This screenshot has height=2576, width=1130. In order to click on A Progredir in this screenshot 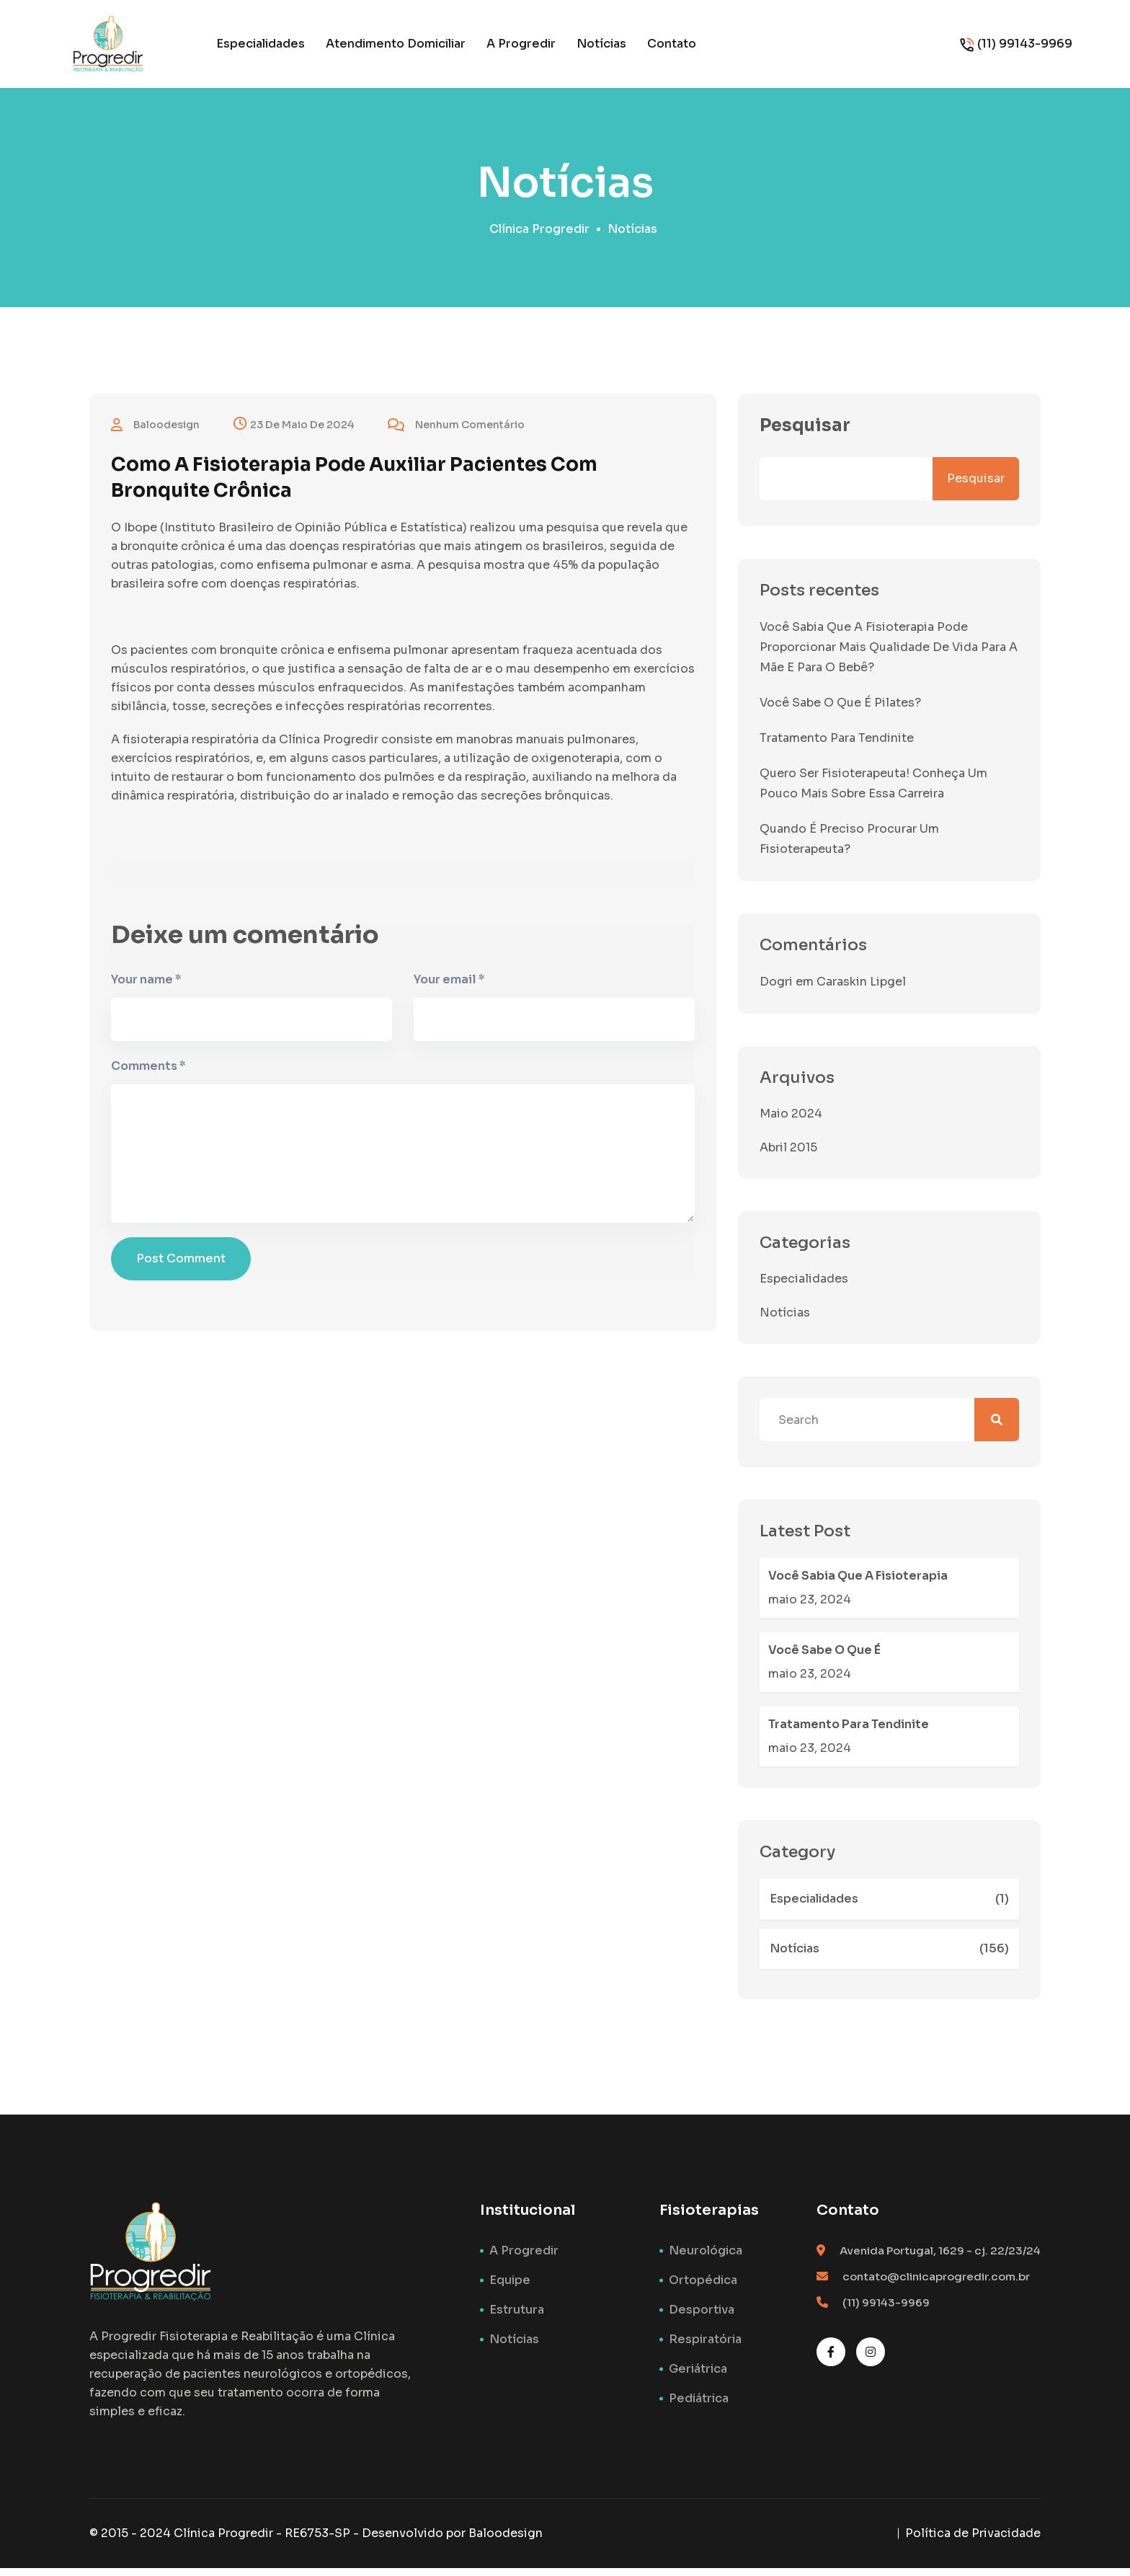, I will do `click(521, 43)`.